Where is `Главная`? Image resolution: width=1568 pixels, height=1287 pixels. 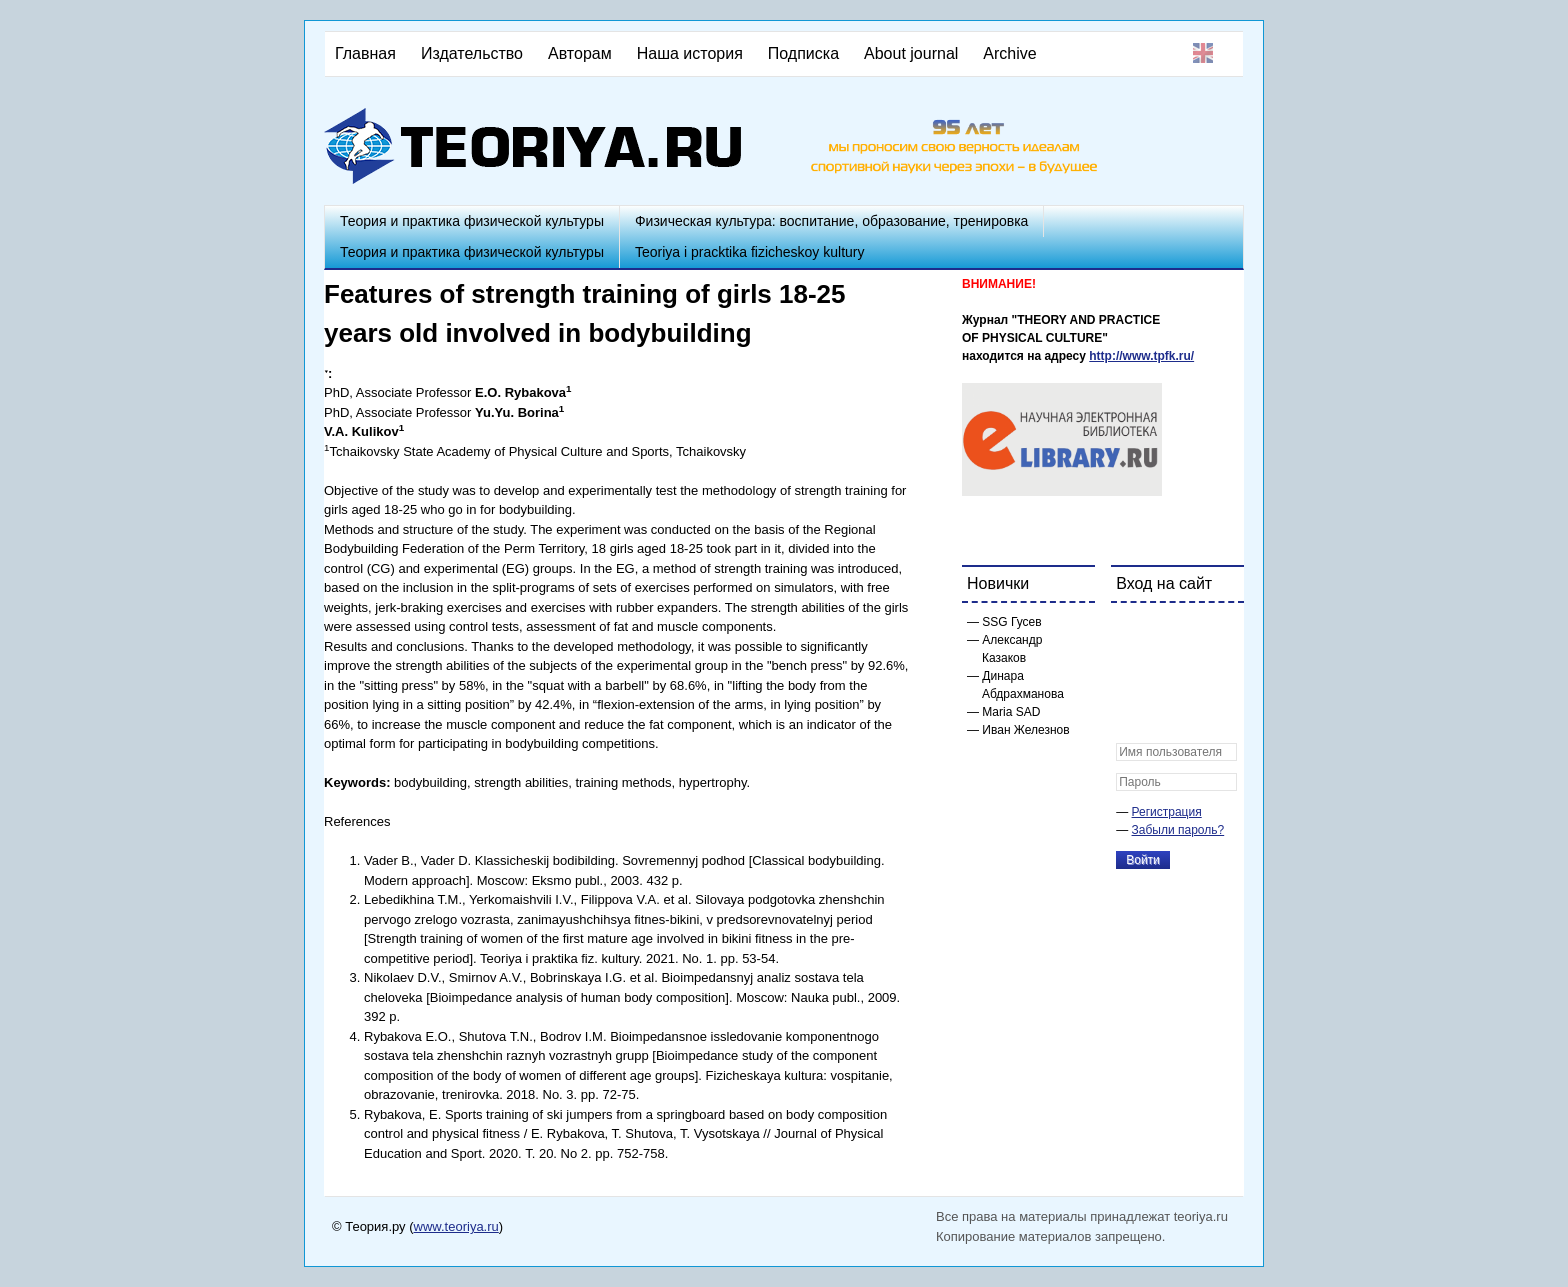
Главная is located at coordinates (365, 53).